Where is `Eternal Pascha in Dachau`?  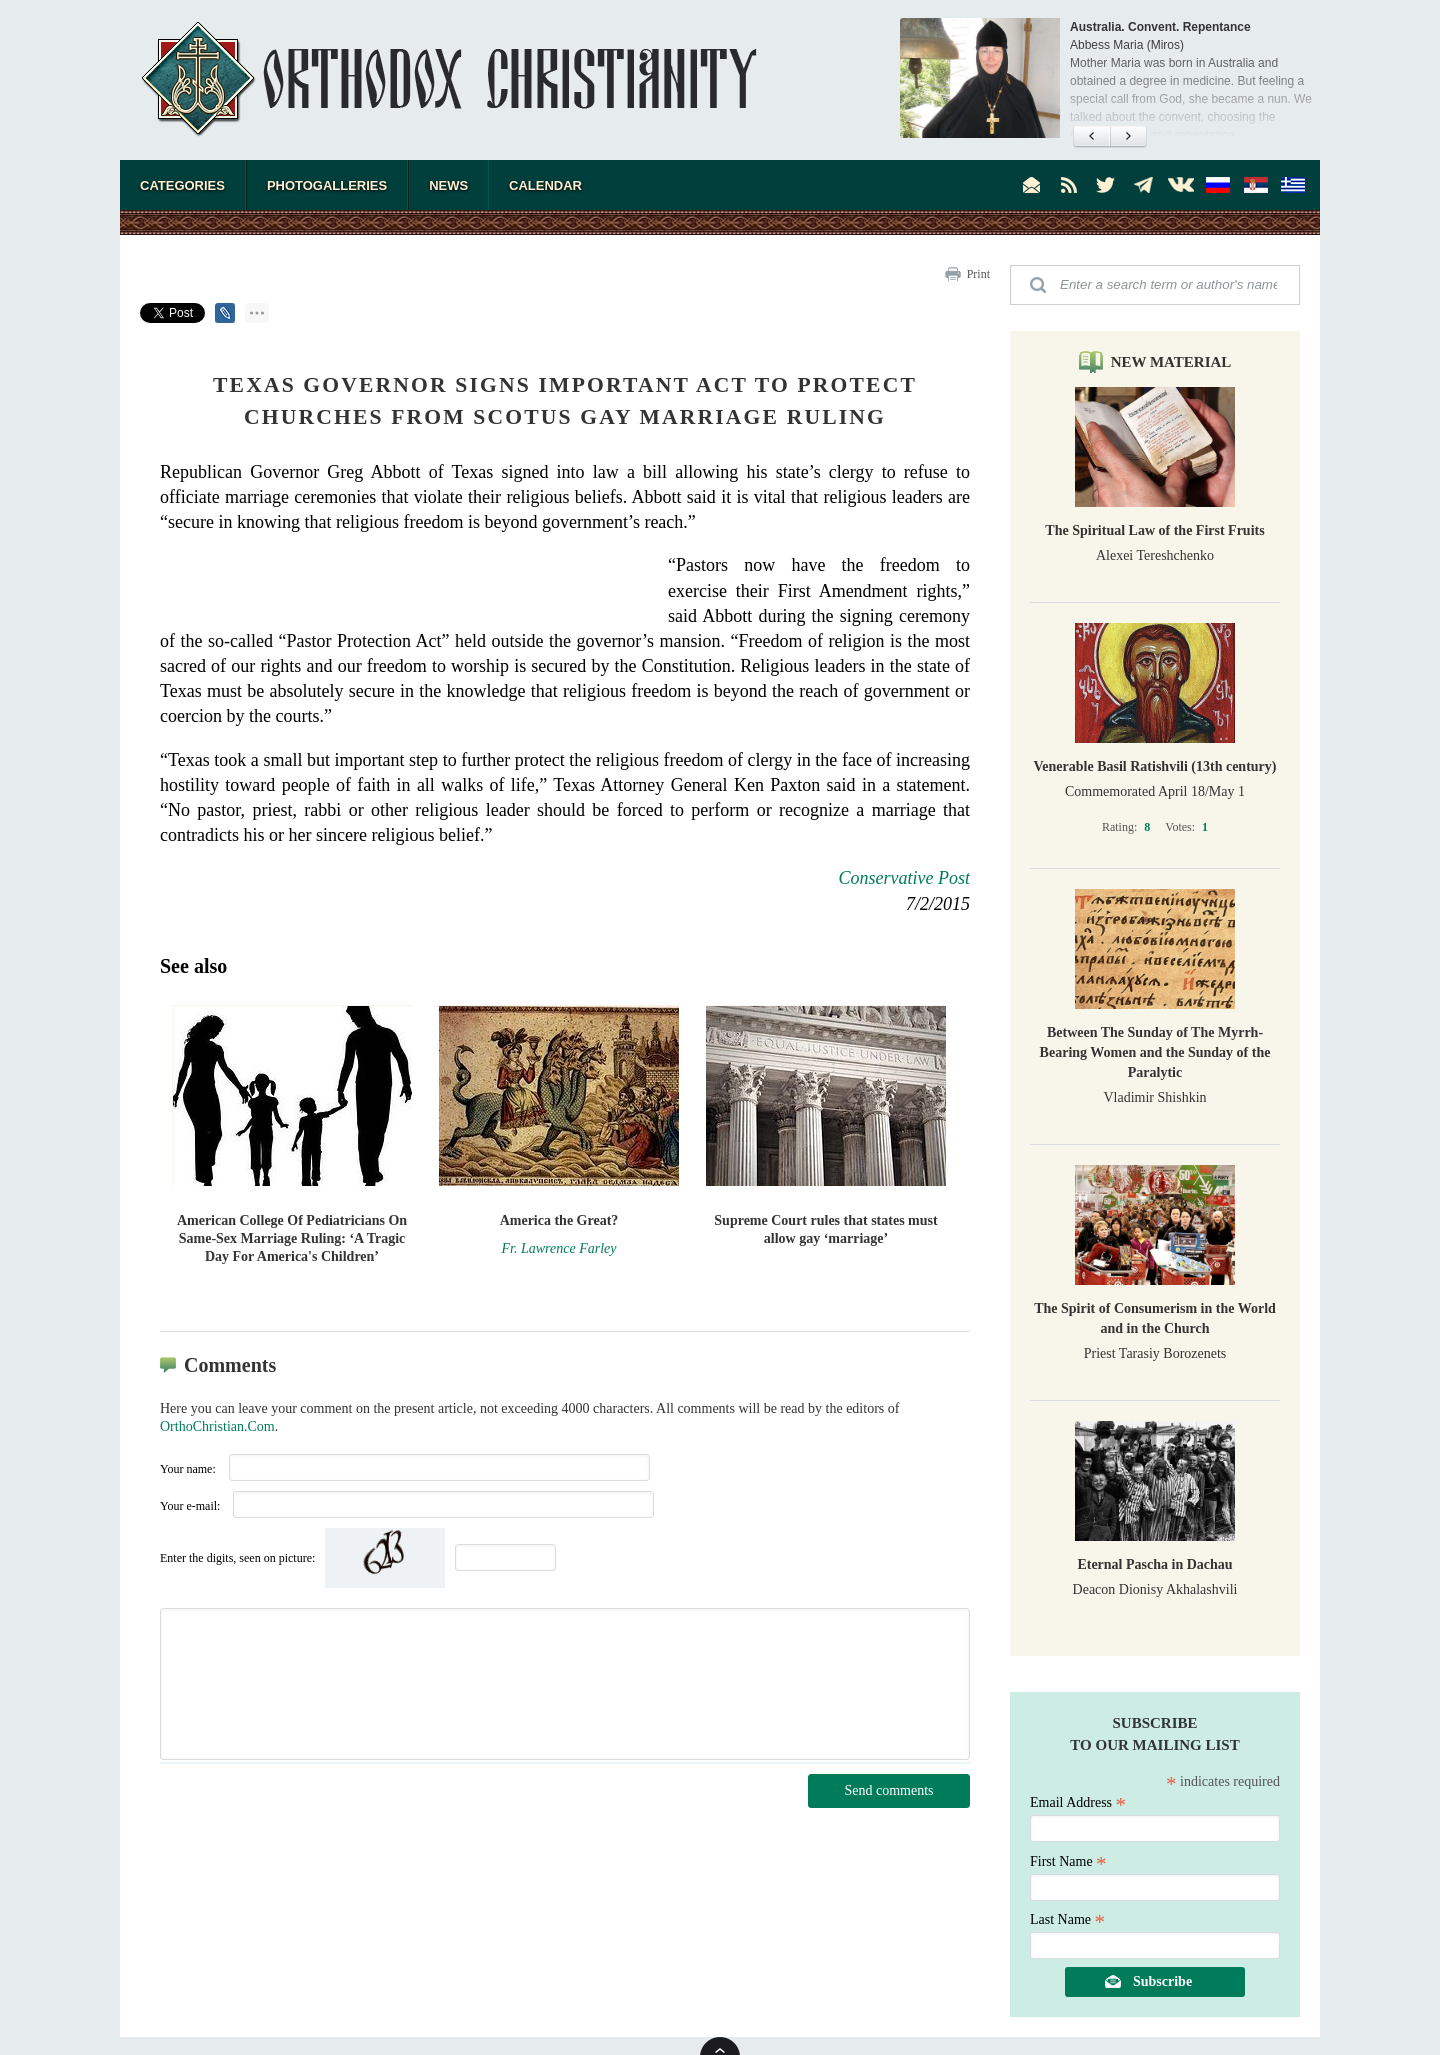
Eternal Pascha in Dachau is located at coordinates (1154, 1564).